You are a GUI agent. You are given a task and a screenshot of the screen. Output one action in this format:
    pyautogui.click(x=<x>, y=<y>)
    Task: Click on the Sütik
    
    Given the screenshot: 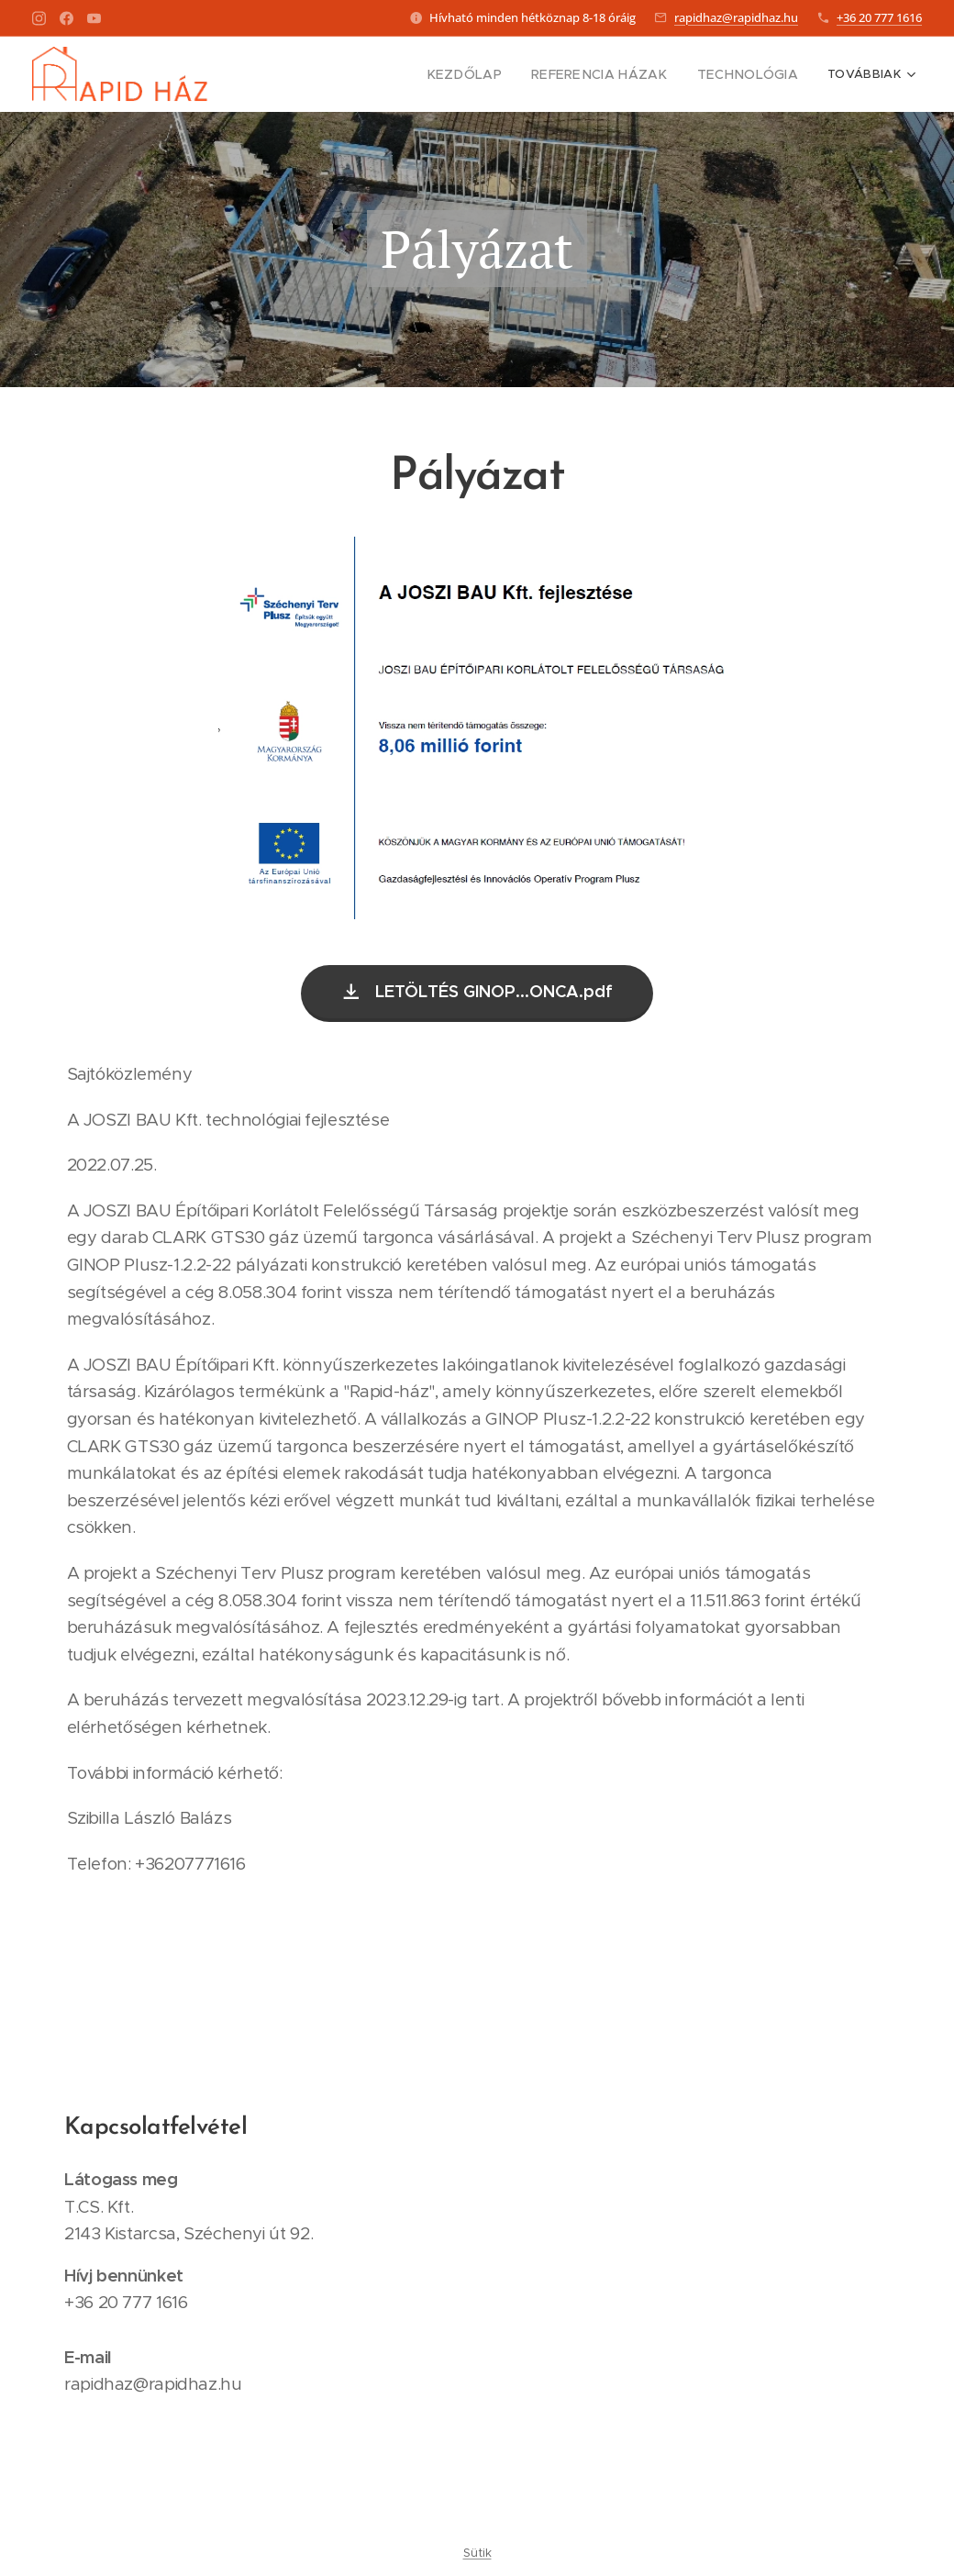 What is the action you would take?
    pyautogui.click(x=477, y=2552)
    